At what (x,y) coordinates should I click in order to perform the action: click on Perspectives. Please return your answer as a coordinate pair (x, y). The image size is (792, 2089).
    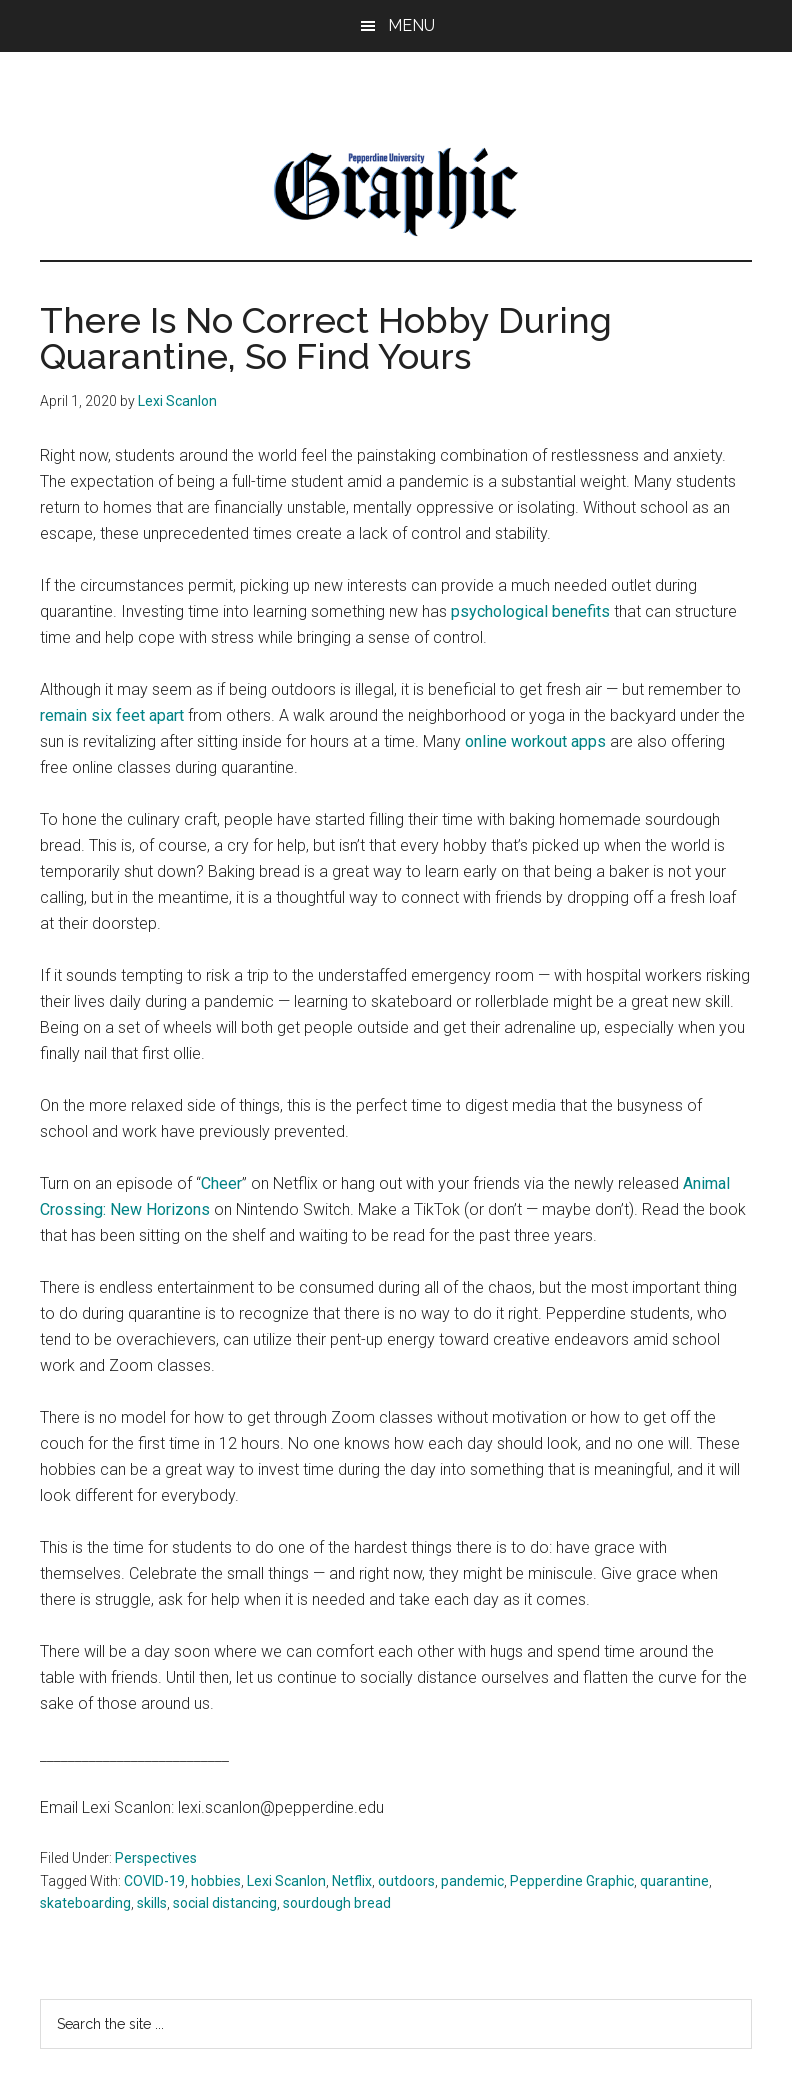
    Looking at the image, I should click on (156, 1858).